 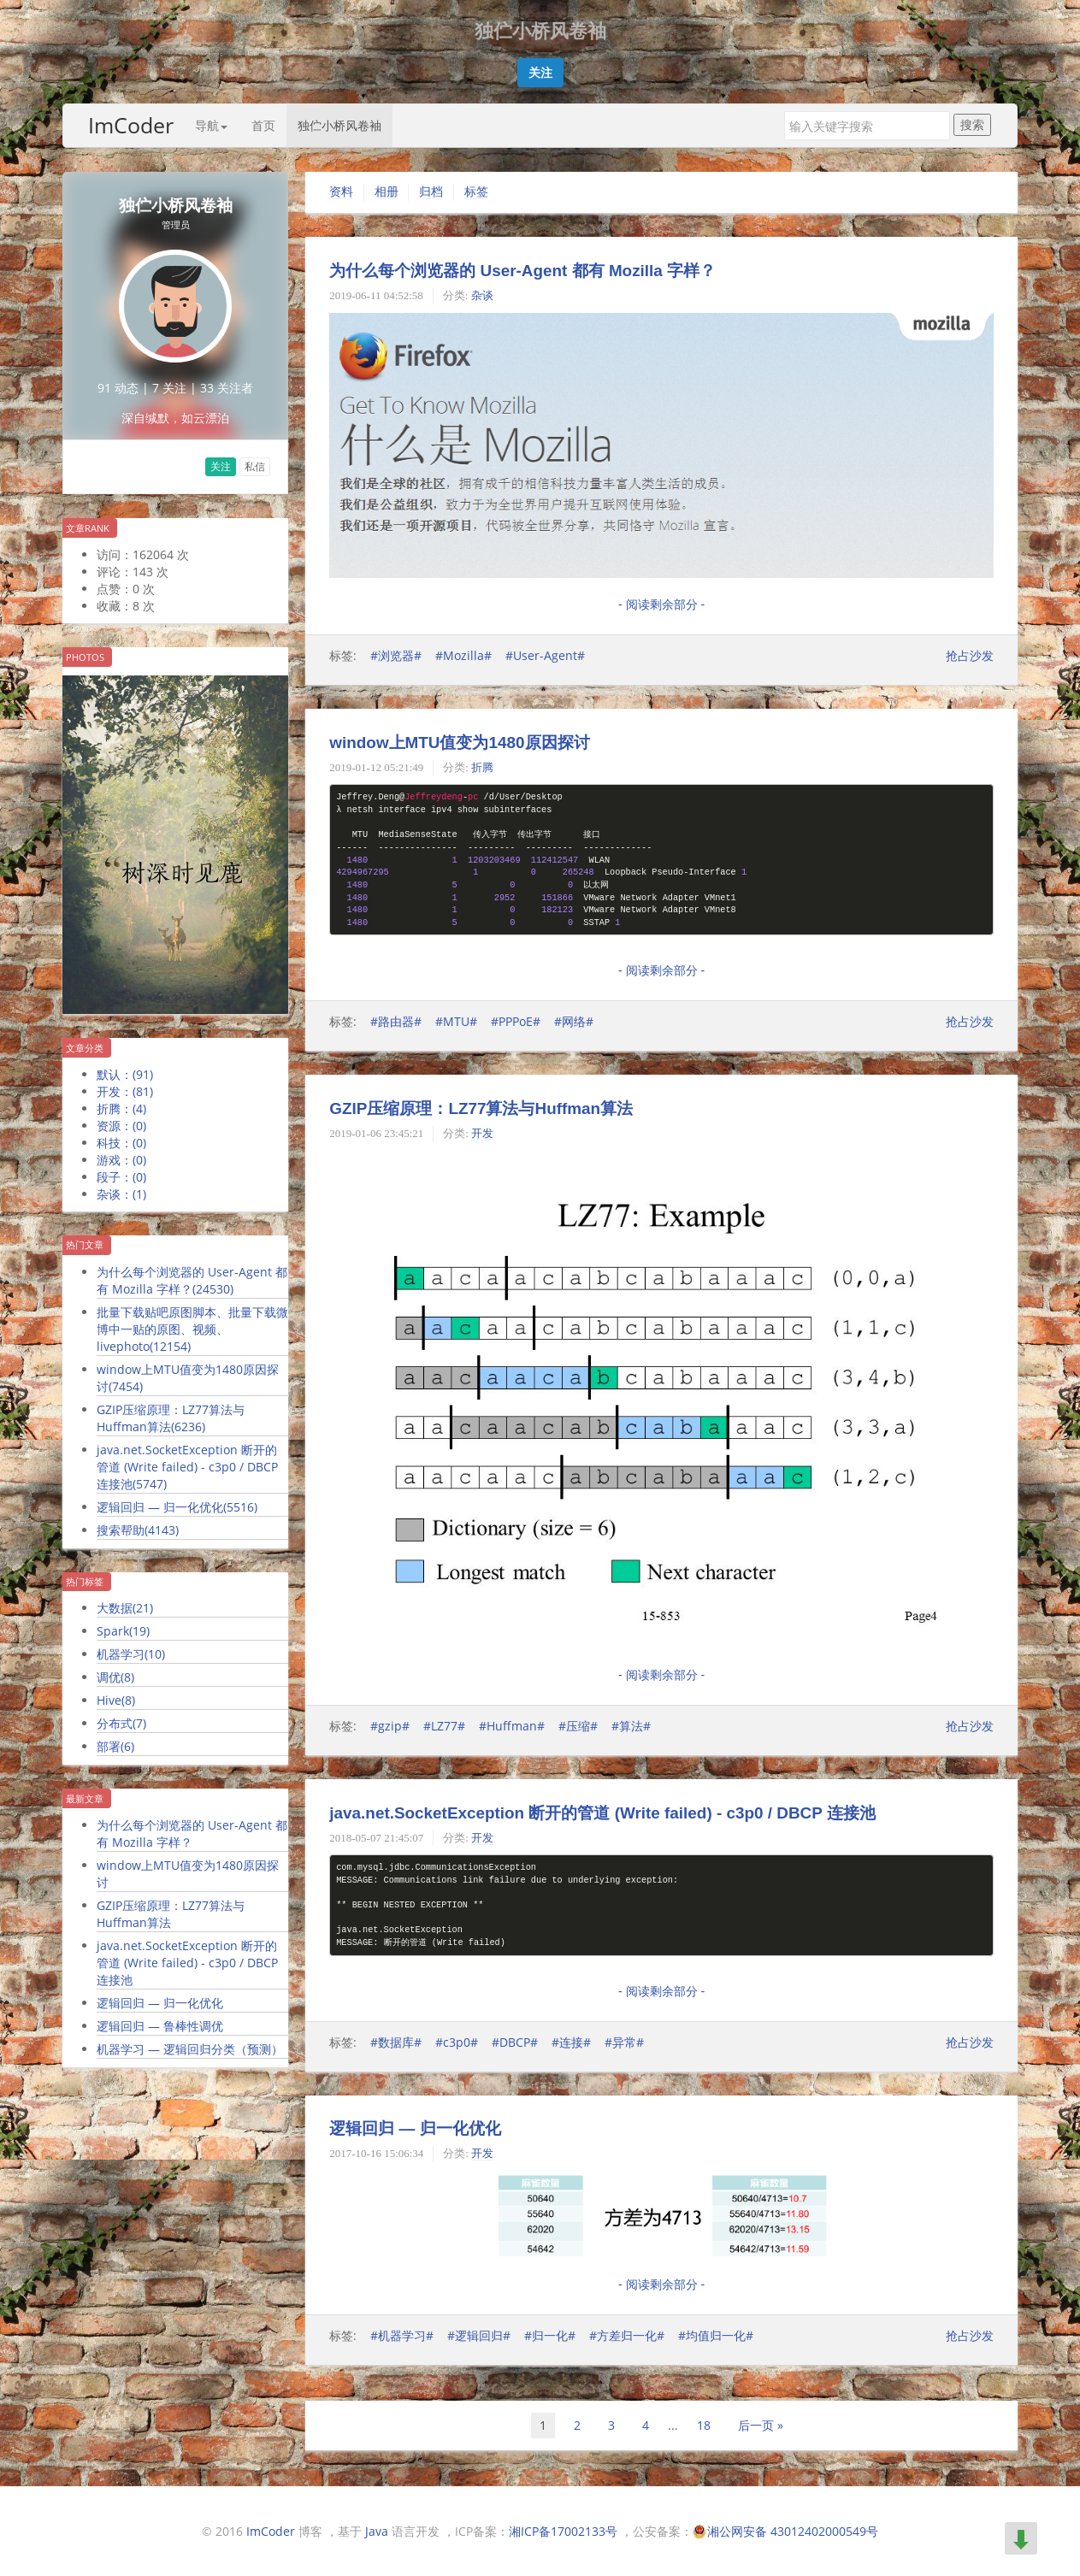 What do you see at coordinates (396, 655) in the screenshot?
I see `#浏览器#` at bounding box center [396, 655].